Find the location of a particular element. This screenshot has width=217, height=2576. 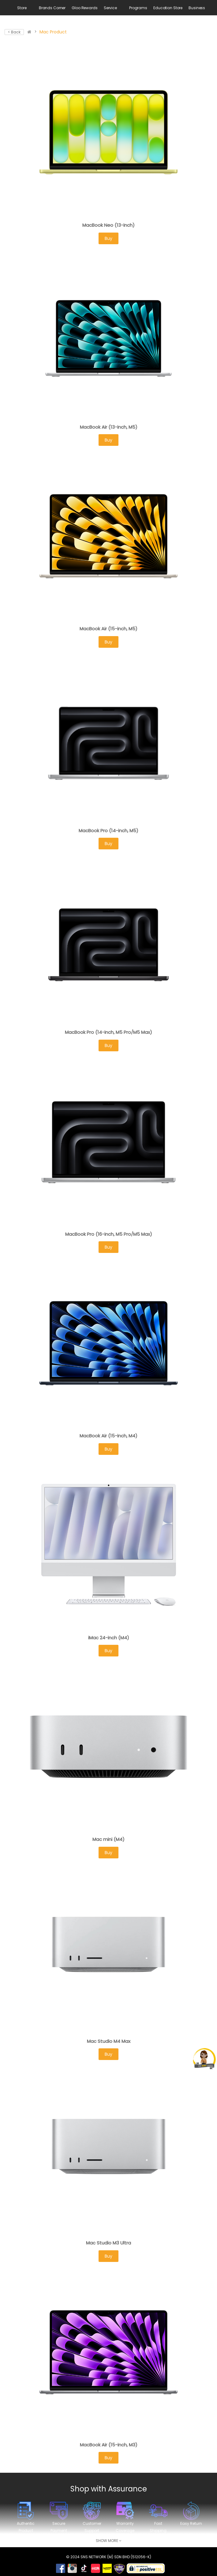

Brands Corner is located at coordinates (52, 7).